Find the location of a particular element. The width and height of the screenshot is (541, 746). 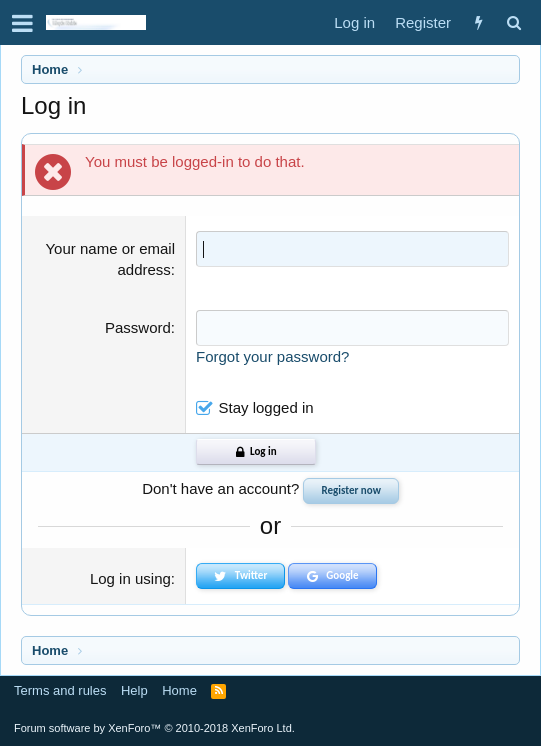

Terms and rules is located at coordinates (60, 690).